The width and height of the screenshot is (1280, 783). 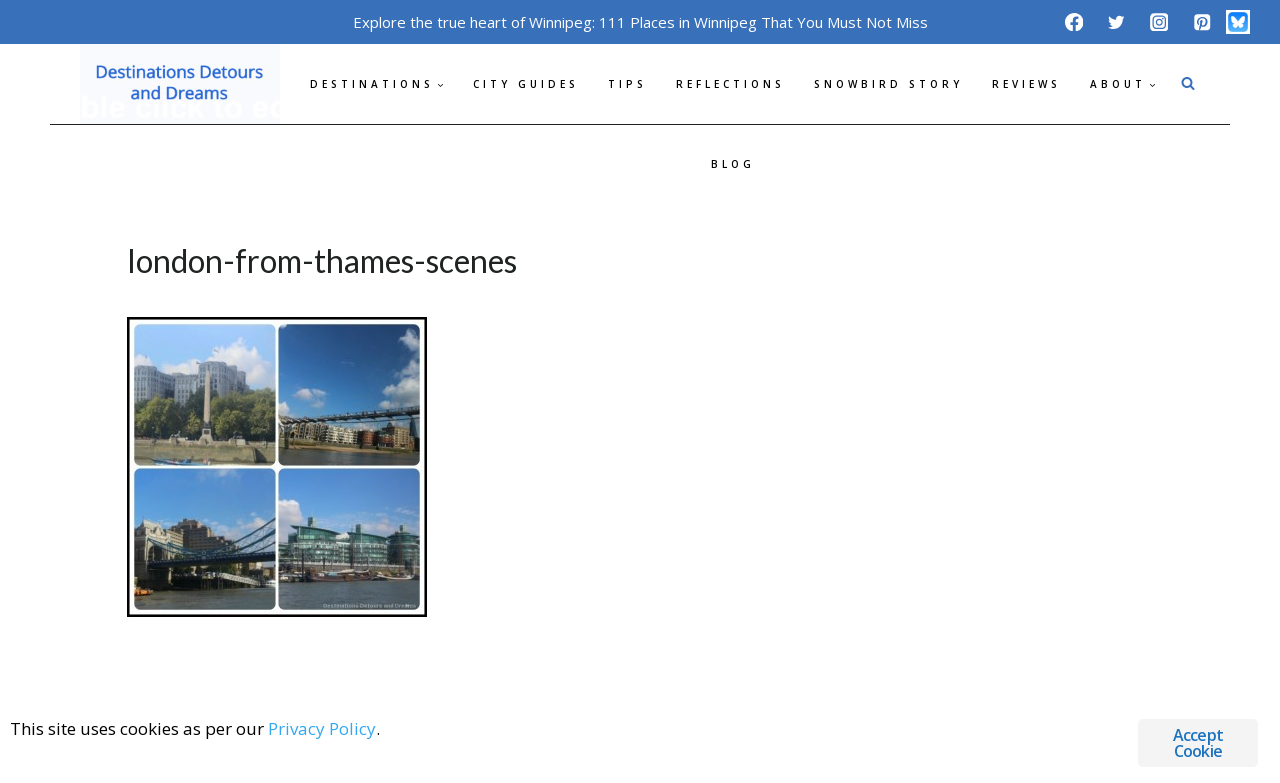 What do you see at coordinates (888, 84) in the screenshot?
I see `Snowbird Story` at bounding box center [888, 84].